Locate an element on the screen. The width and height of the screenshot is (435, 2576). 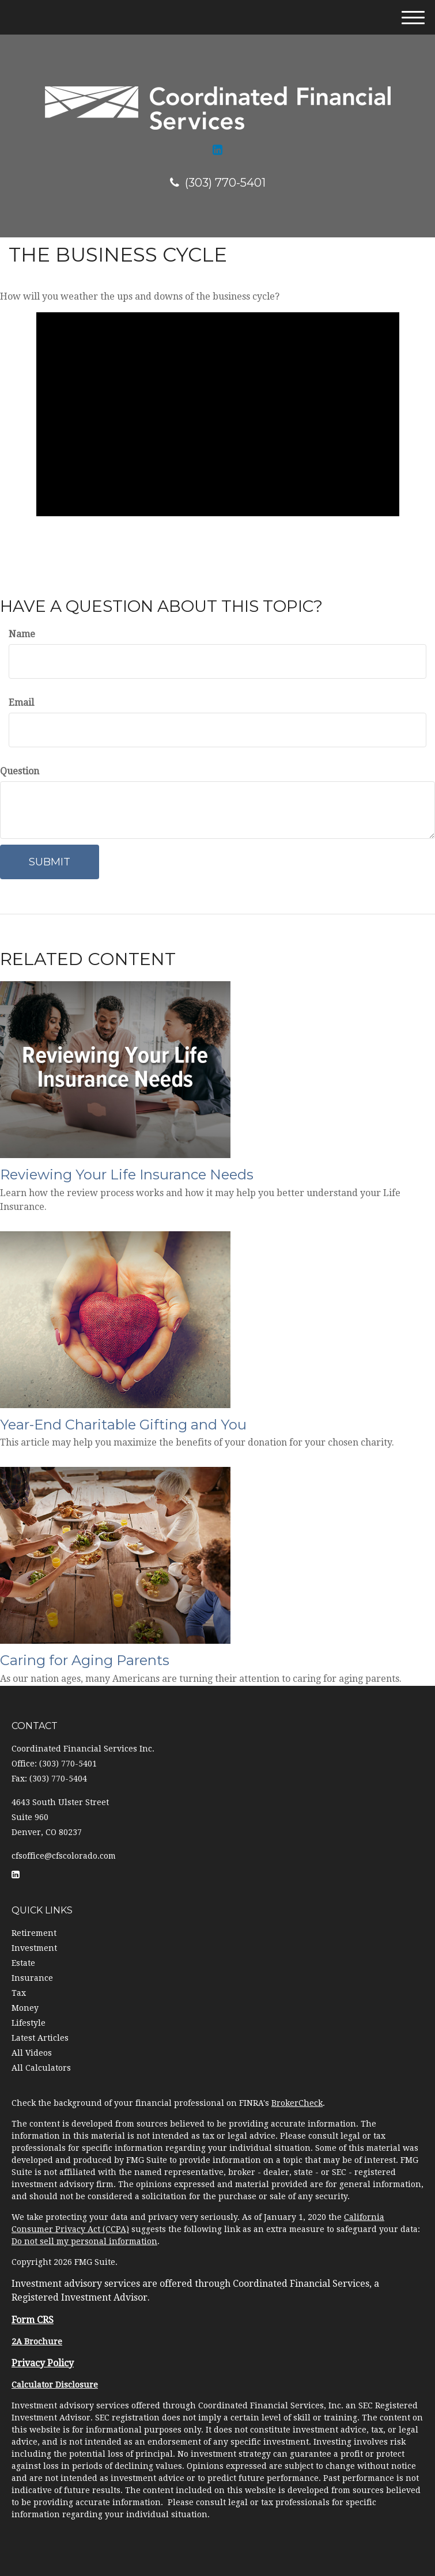
All Calculators is located at coordinates (41, 2067).